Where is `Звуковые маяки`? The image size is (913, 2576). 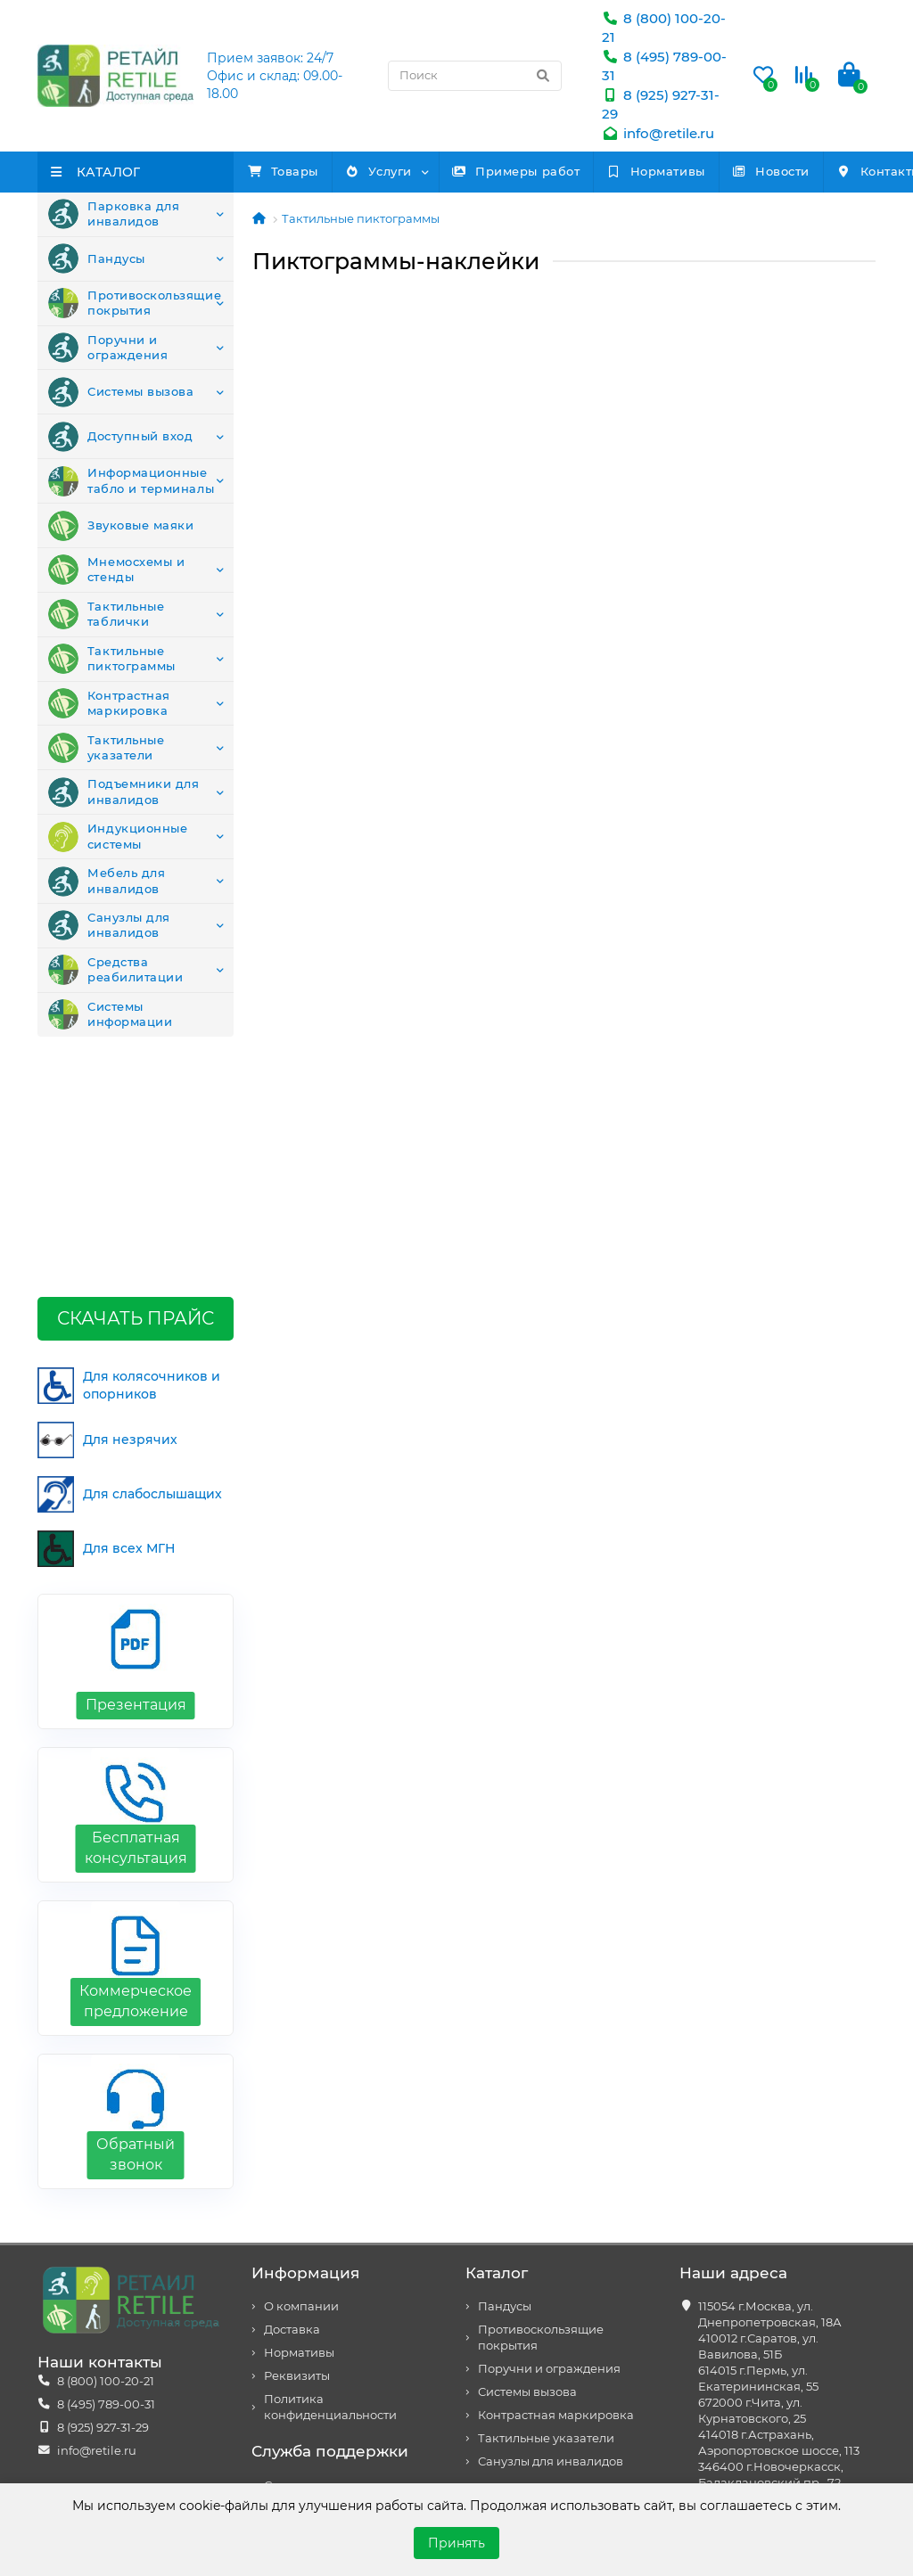
Звуковые маяки is located at coordinates (120, 533).